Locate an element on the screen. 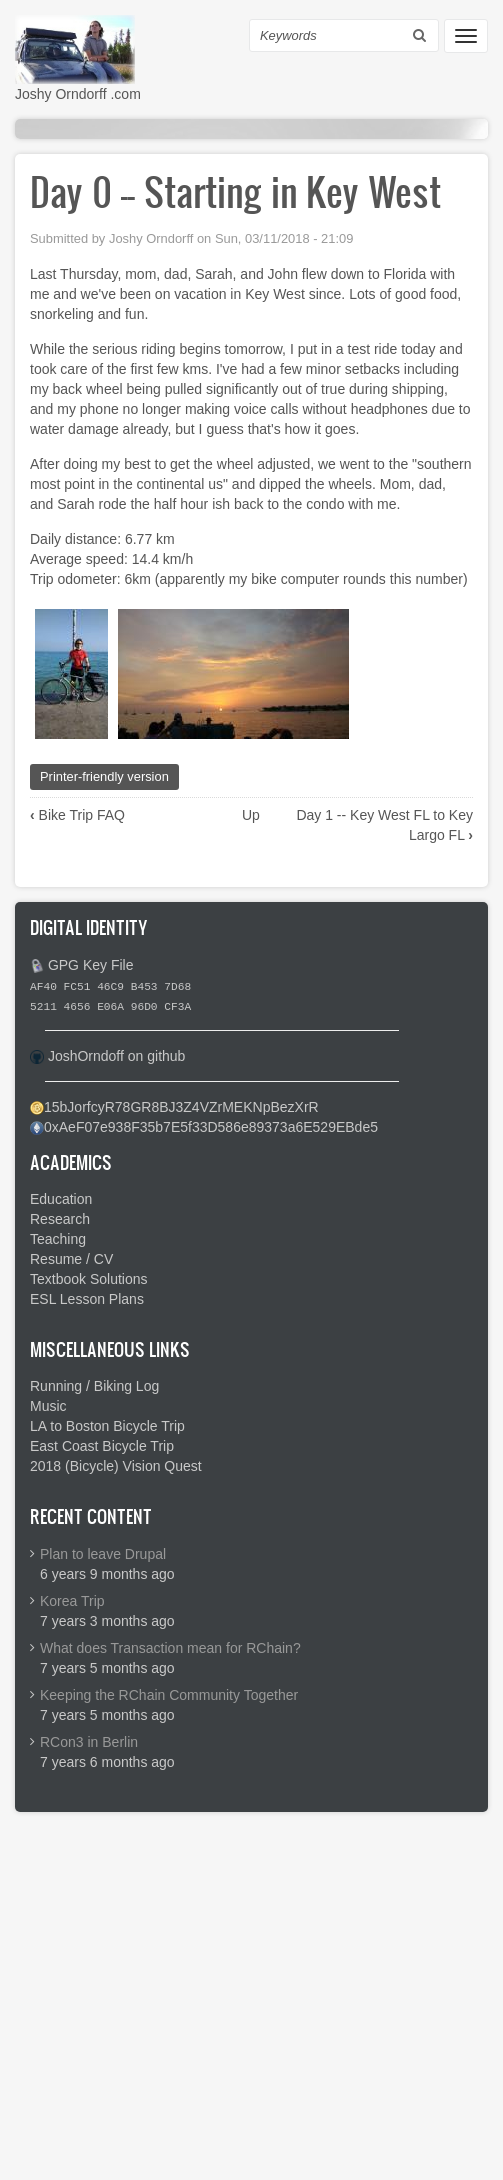 The image size is (503, 2180). Education is located at coordinates (61, 1199).